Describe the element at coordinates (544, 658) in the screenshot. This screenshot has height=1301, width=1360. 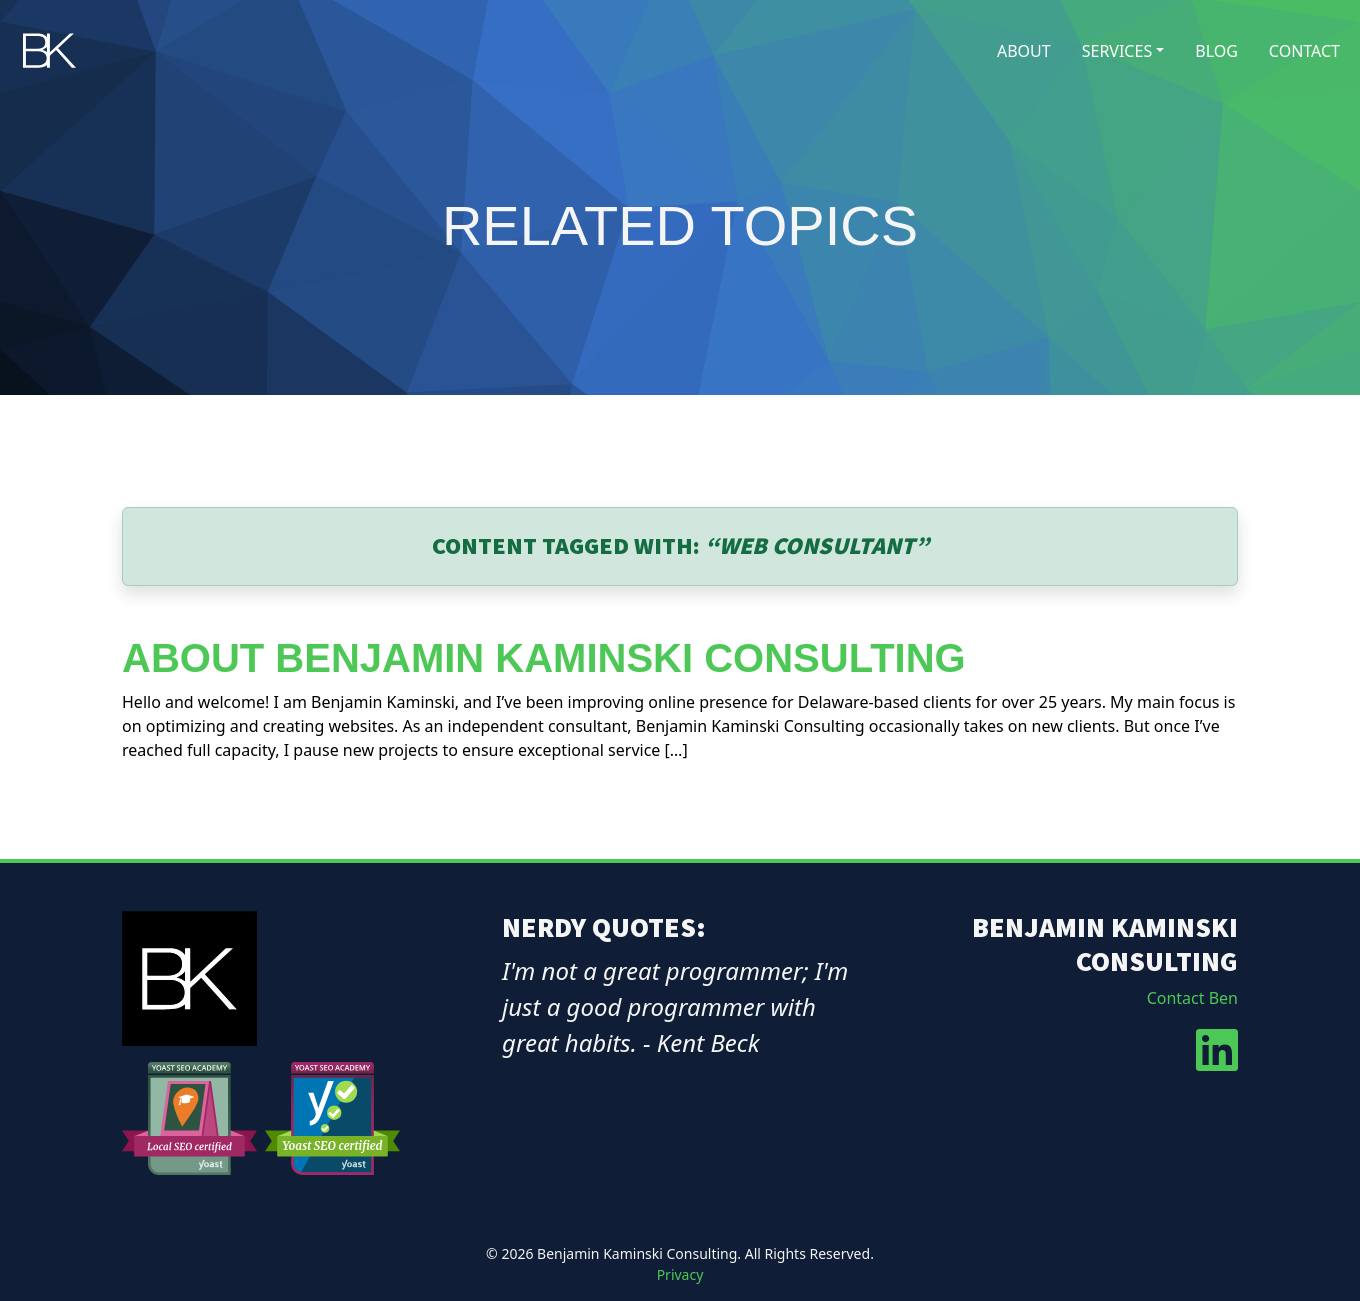
I see `About Benjamin Kaminski Consulting` at that location.